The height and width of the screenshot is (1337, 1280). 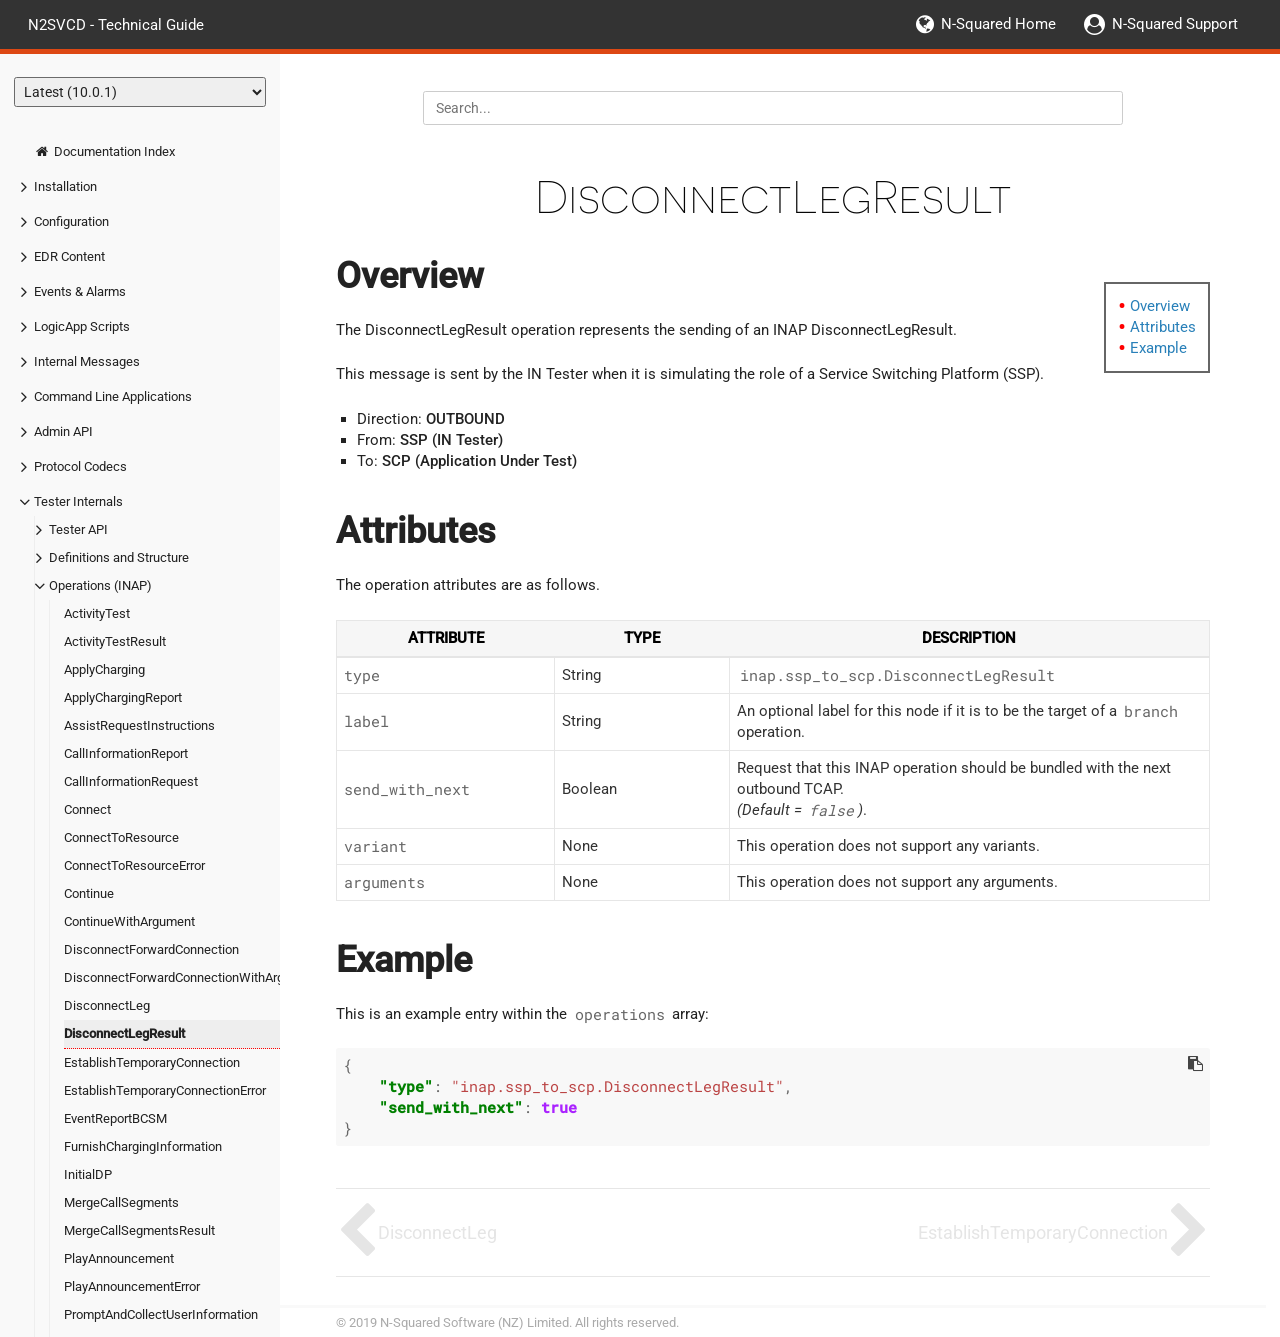 What do you see at coordinates (123, 697) in the screenshot?
I see `ApplyChargingReport` at bounding box center [123, 697].